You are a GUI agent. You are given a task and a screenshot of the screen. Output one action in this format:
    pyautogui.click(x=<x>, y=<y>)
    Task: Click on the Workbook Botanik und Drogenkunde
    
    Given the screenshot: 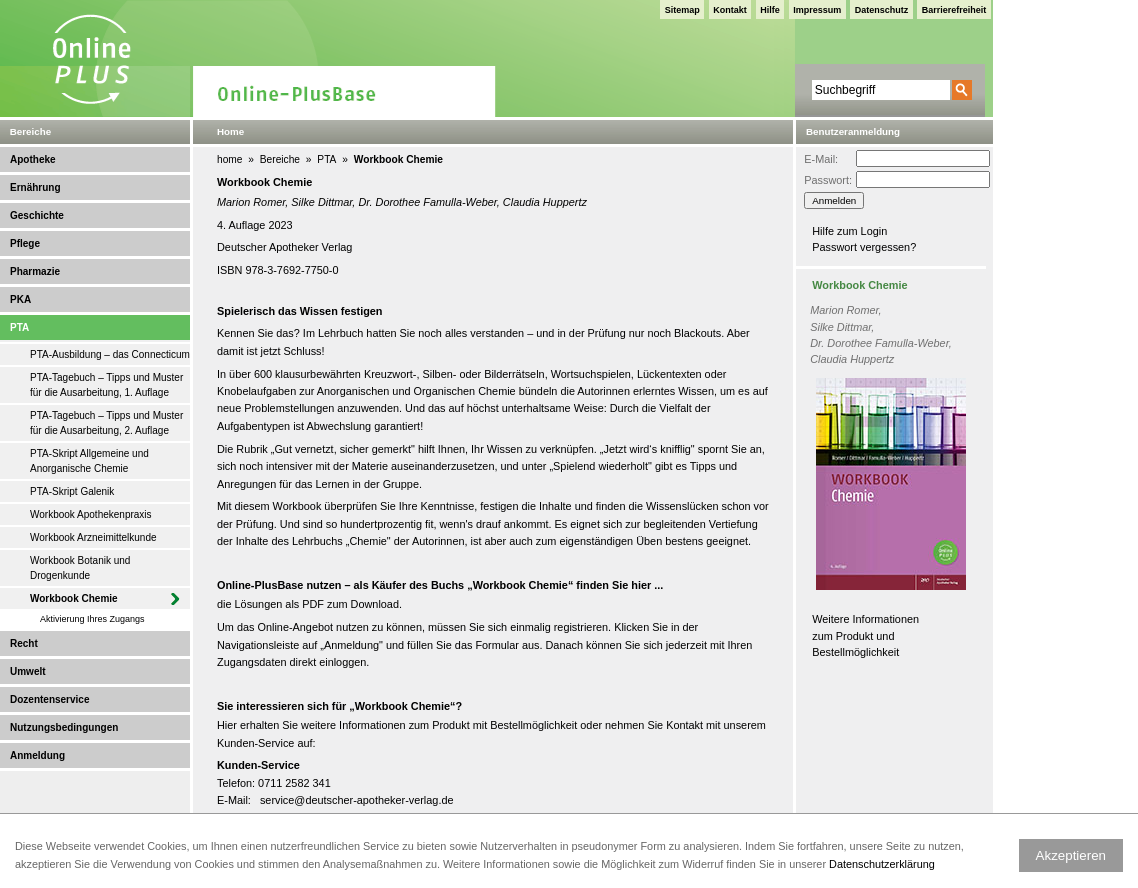 What is the action you would take?
    pyautogui.click(x=80, y=568)
    